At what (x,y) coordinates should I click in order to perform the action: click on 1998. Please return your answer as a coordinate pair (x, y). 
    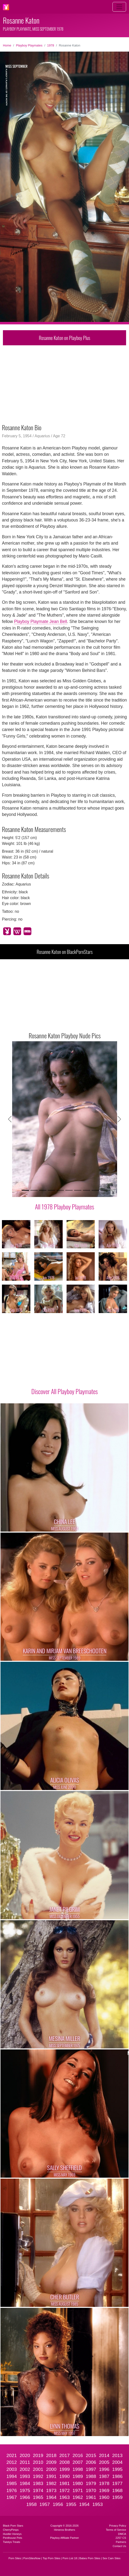
    Looking at the image, I should click on (78, 2469).